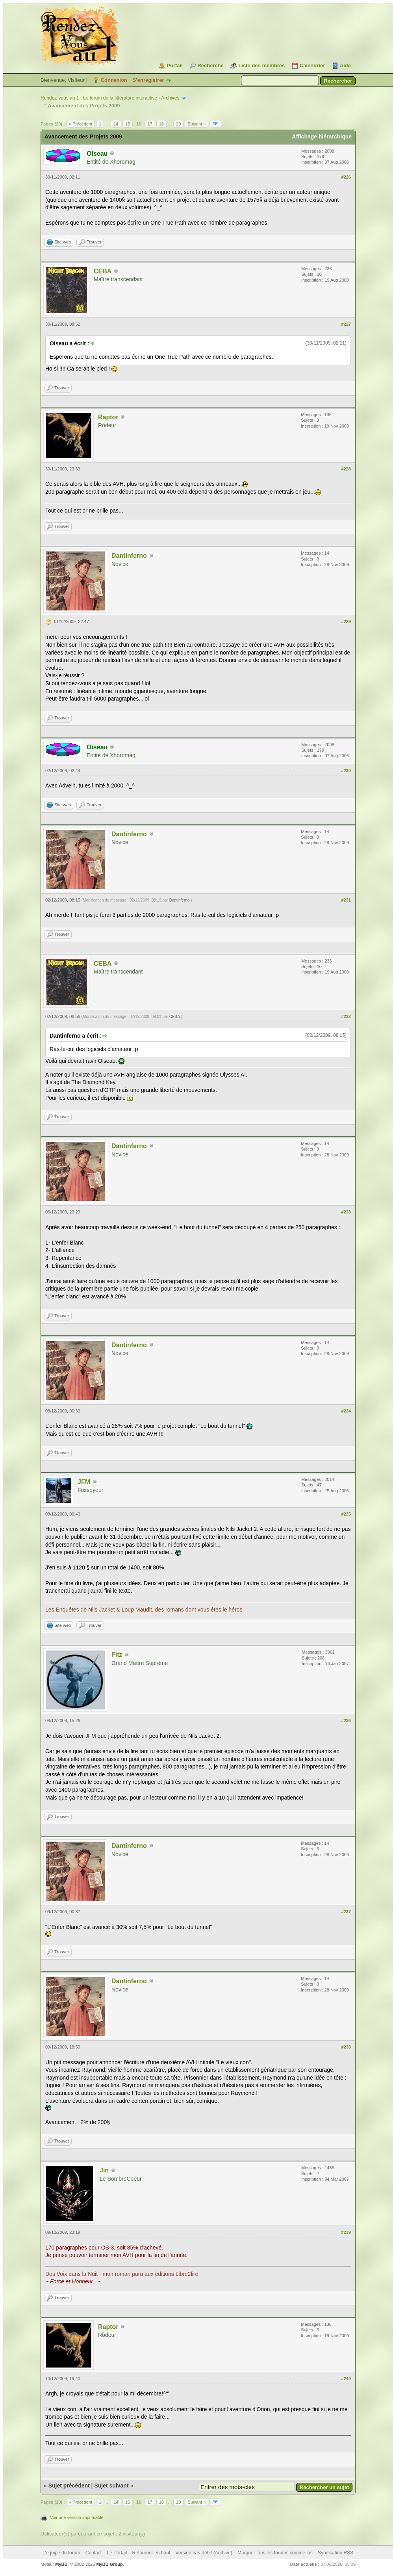 Image resolution: width=393 pixels, height=2576 pixels. Describe the element at coordinates (61, 2564) in the screenshot. I see `MyBB` at that location.